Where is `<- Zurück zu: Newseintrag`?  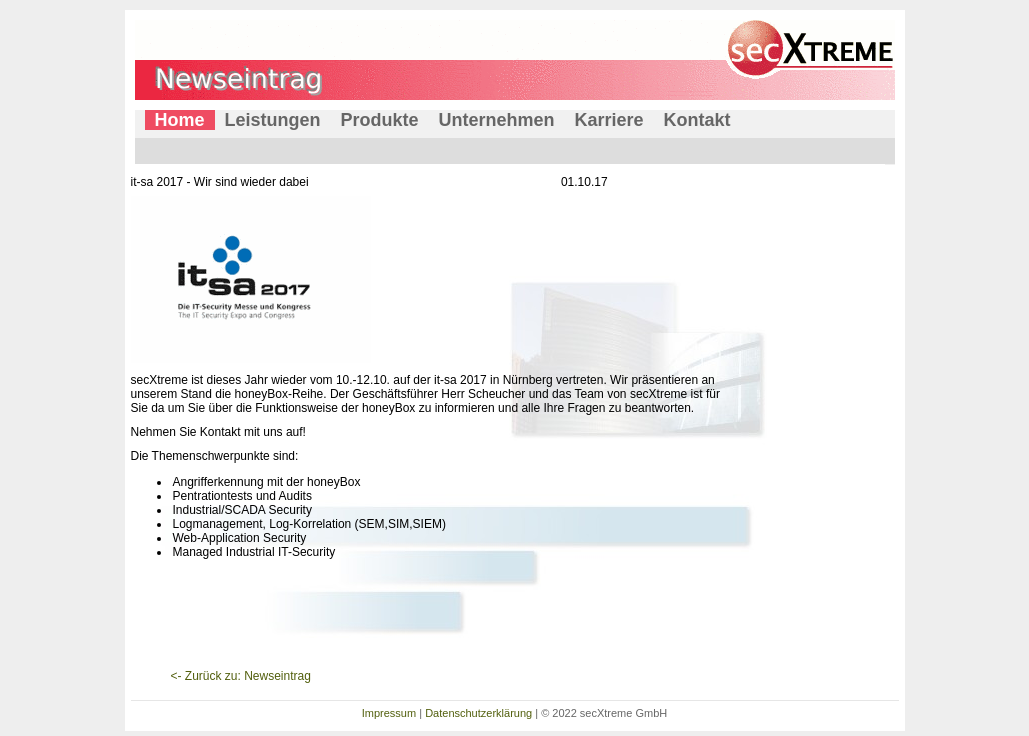 <- Zurück zu: Newseintrag is located at coordinates (241, 676).